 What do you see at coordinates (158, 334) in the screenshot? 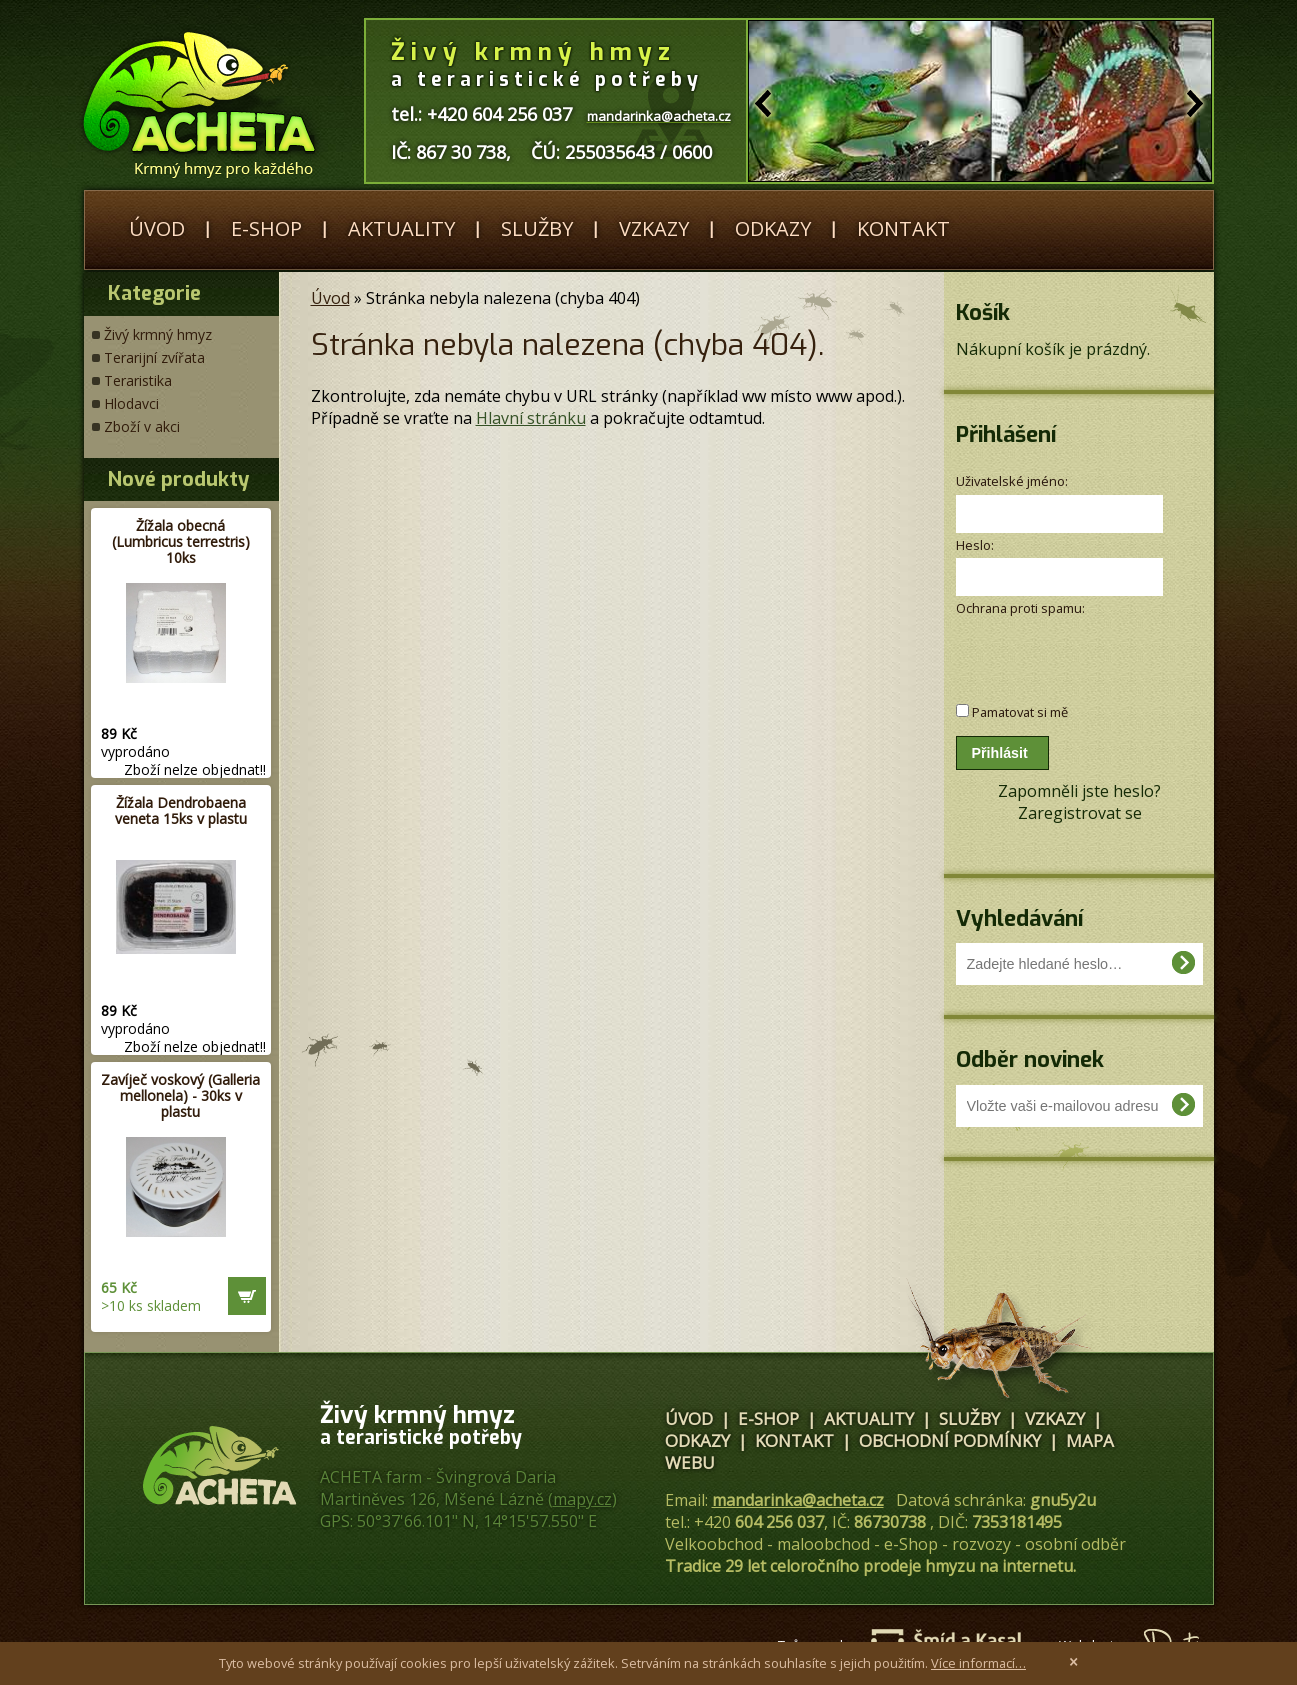
I see `Živý krmný hmyz` at bounding box center [158, 334].